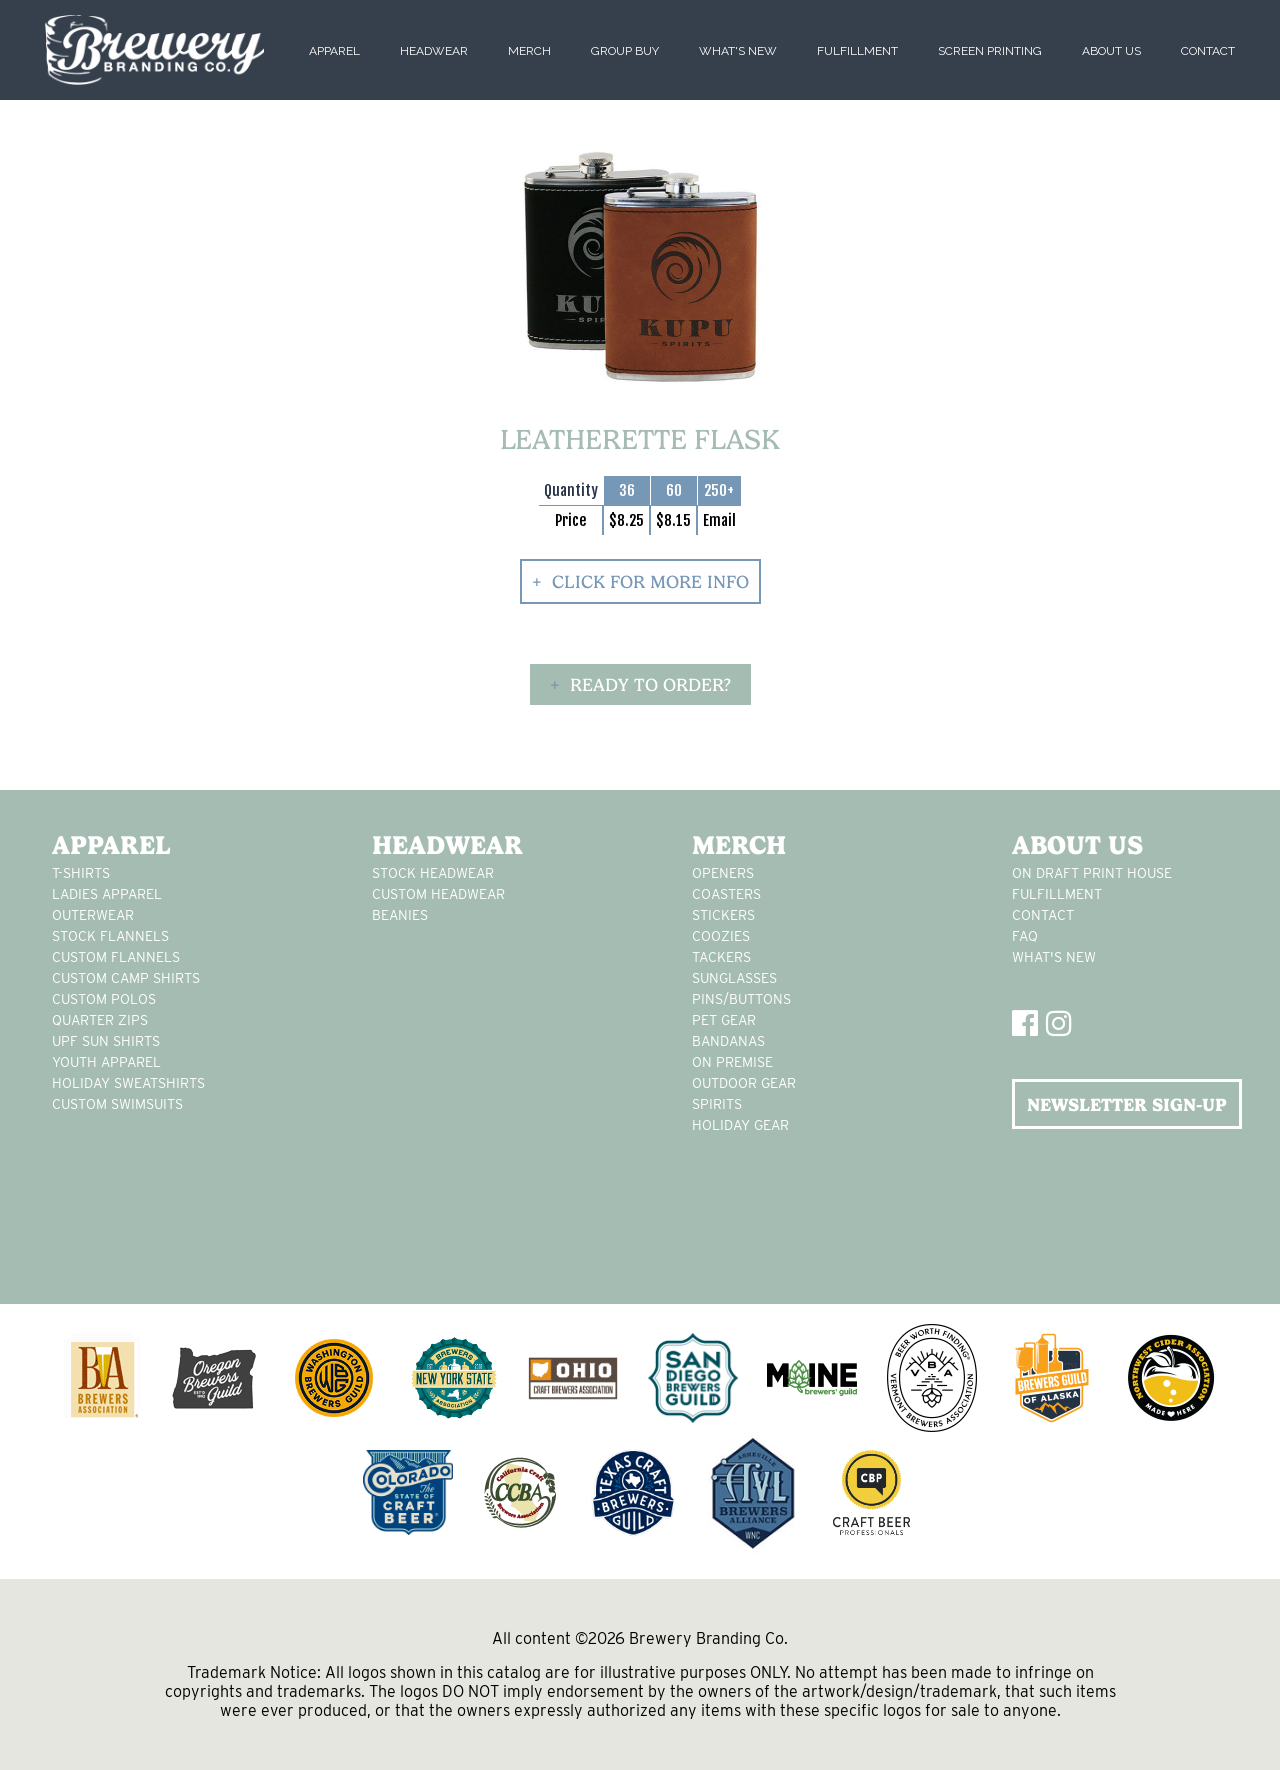 The width and height of the screenshot is (1280, 1770). Describe the element at coordinates (438, 894) in the screenshot. I see `Custom headwear` at that location.